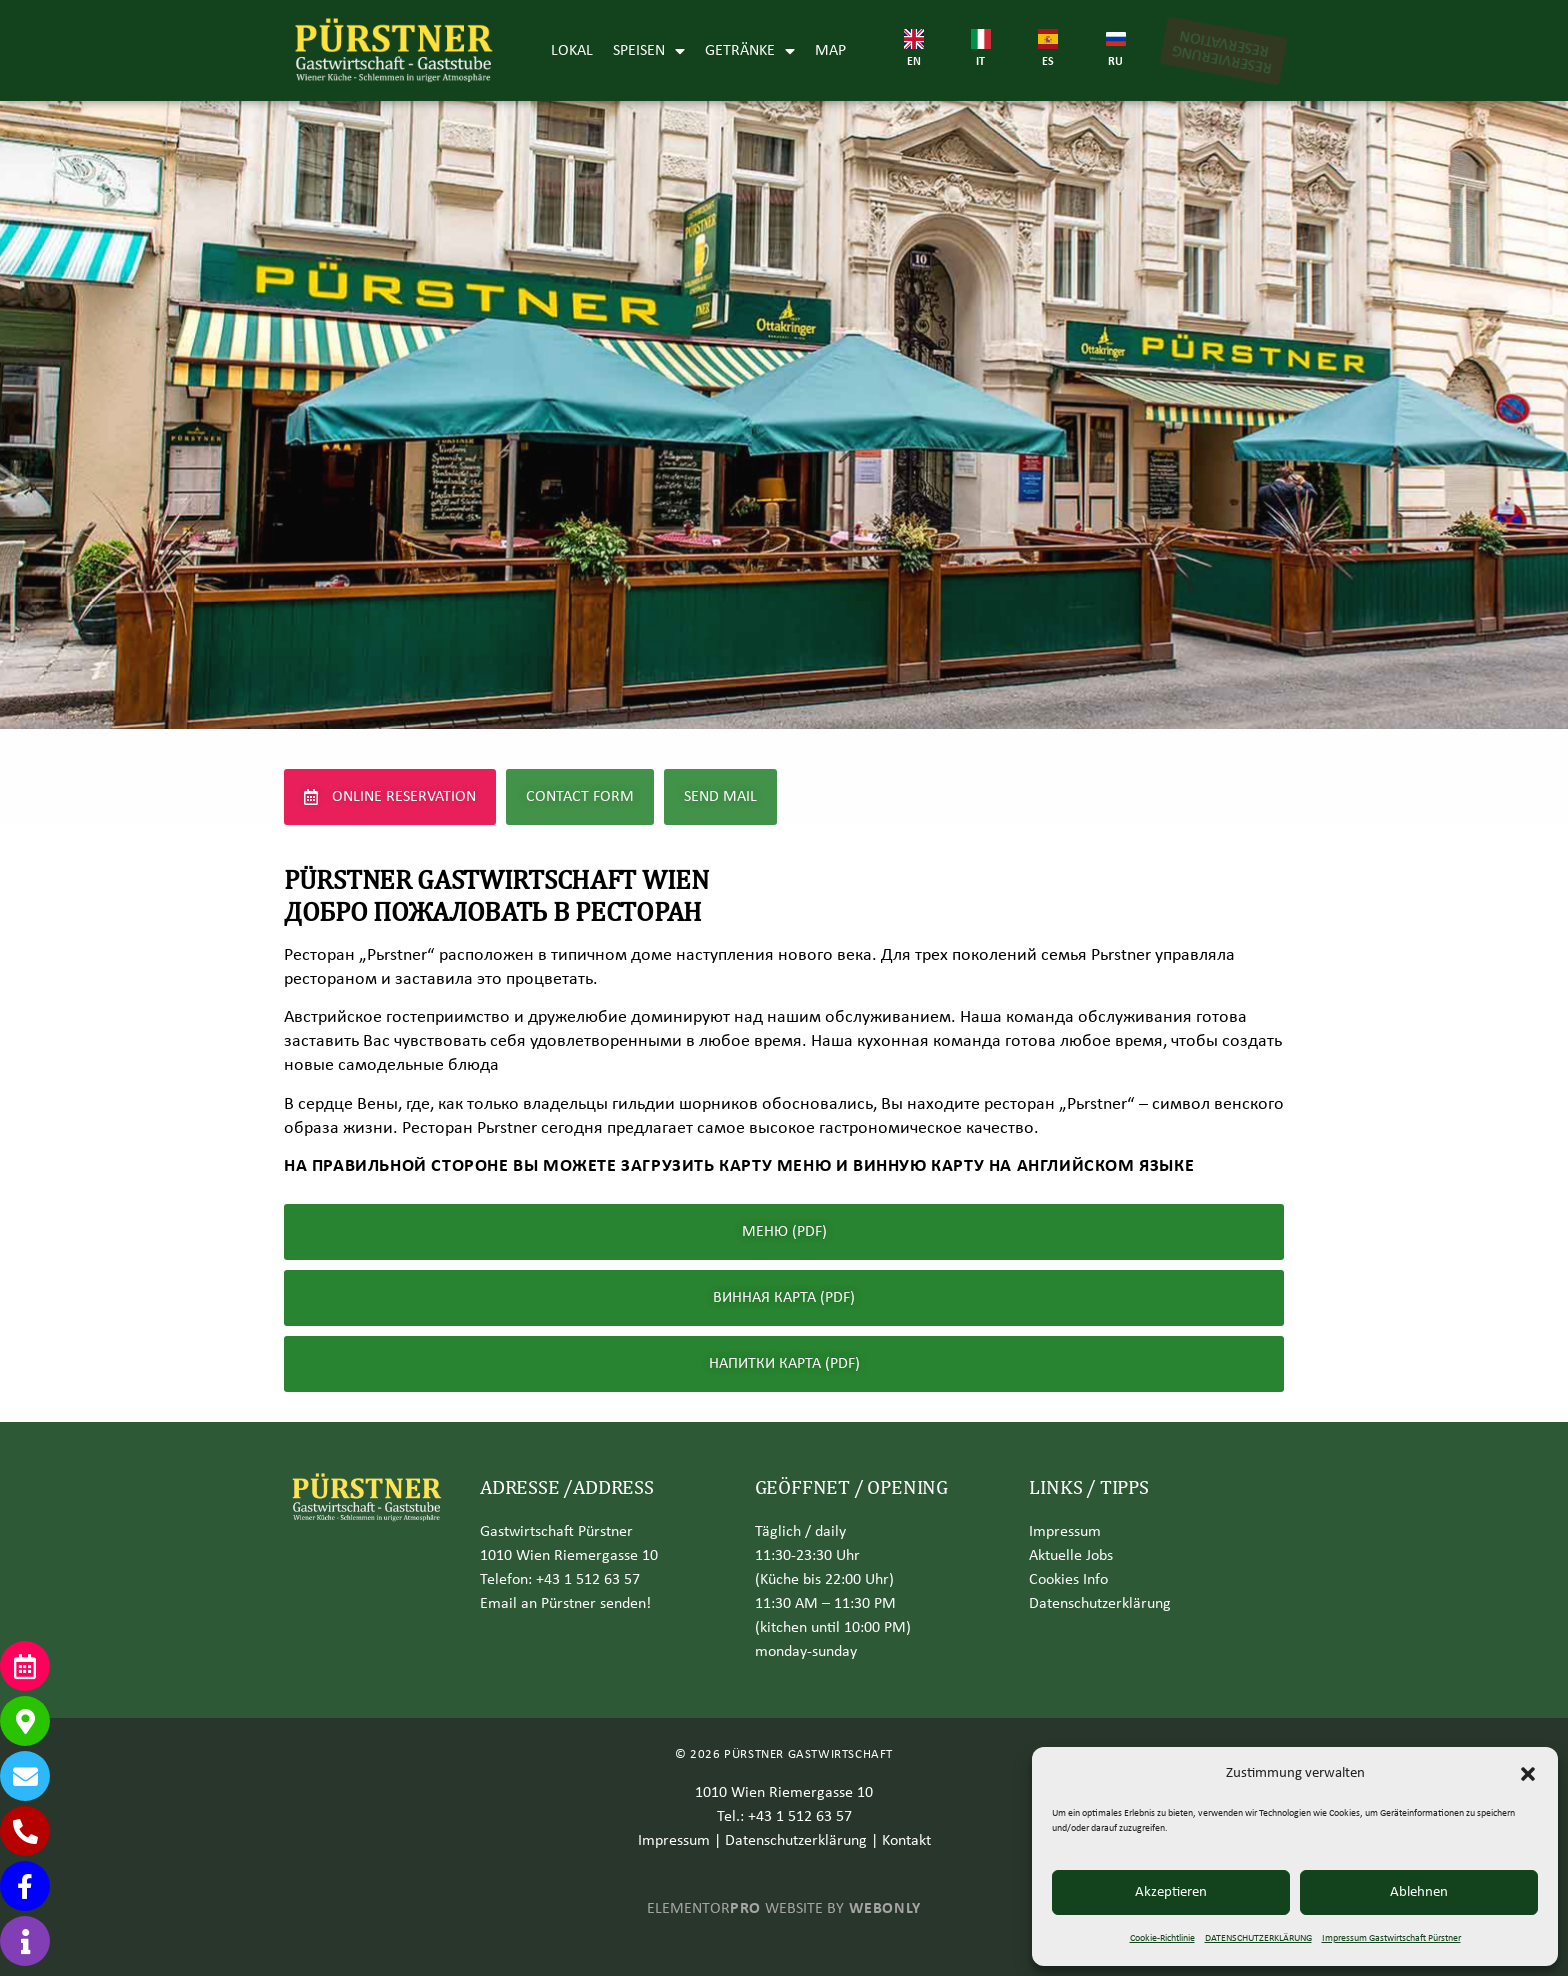 This screenshot has height=1976, width=1568. What do you see at coordinates (980, 62) in the screenshot?
I see `IT` at bounding box center [980, 62].